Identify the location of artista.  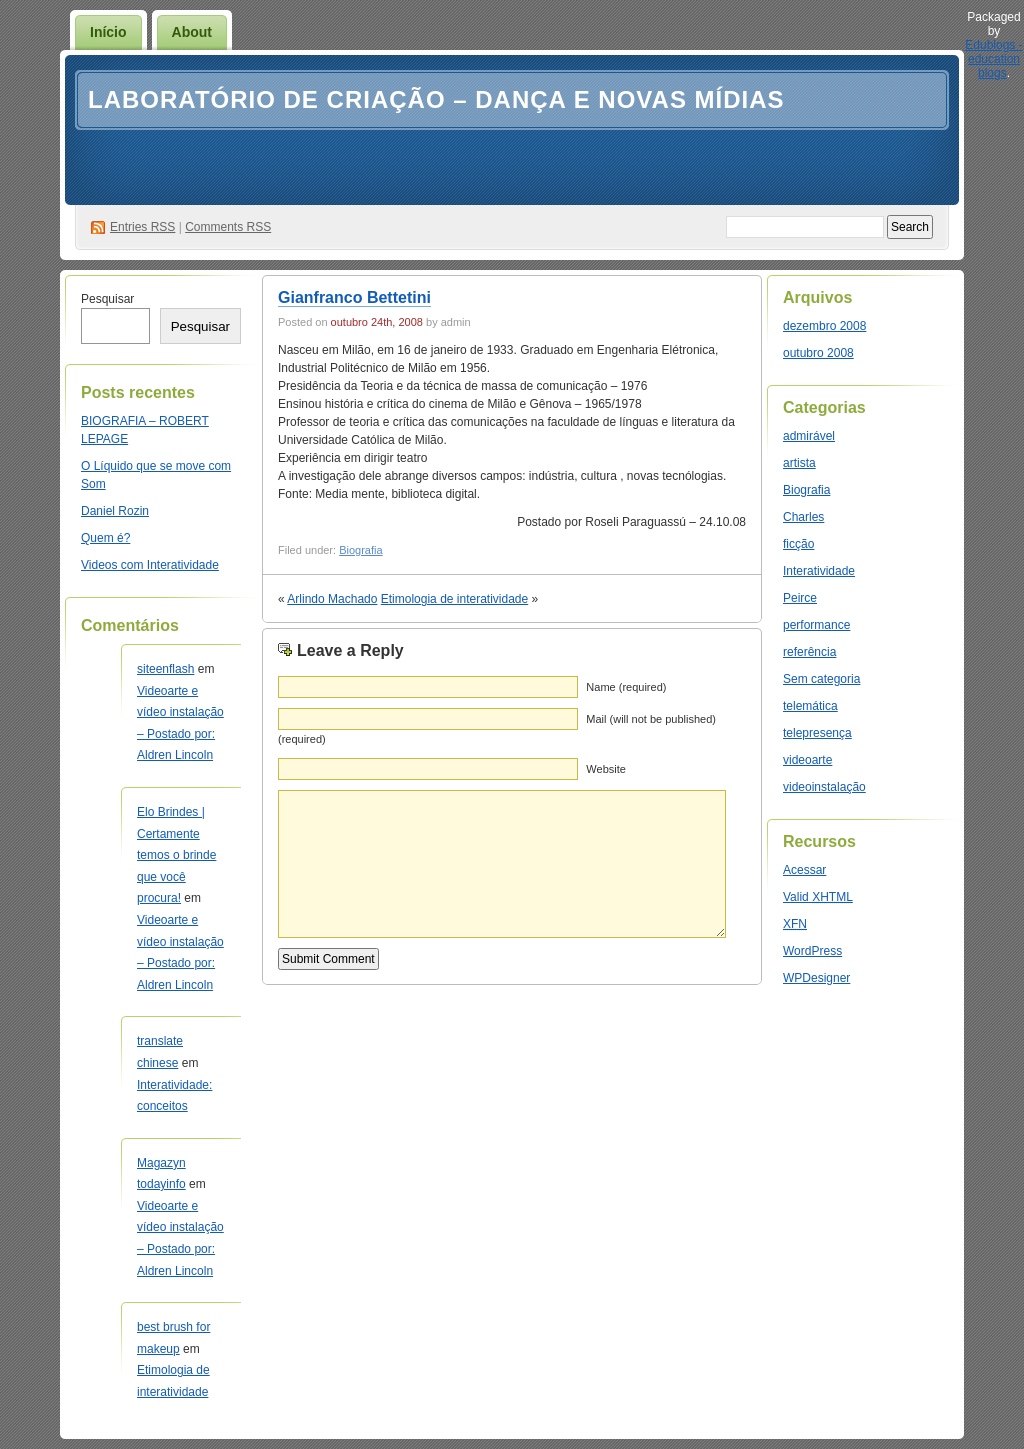
(799, 463).